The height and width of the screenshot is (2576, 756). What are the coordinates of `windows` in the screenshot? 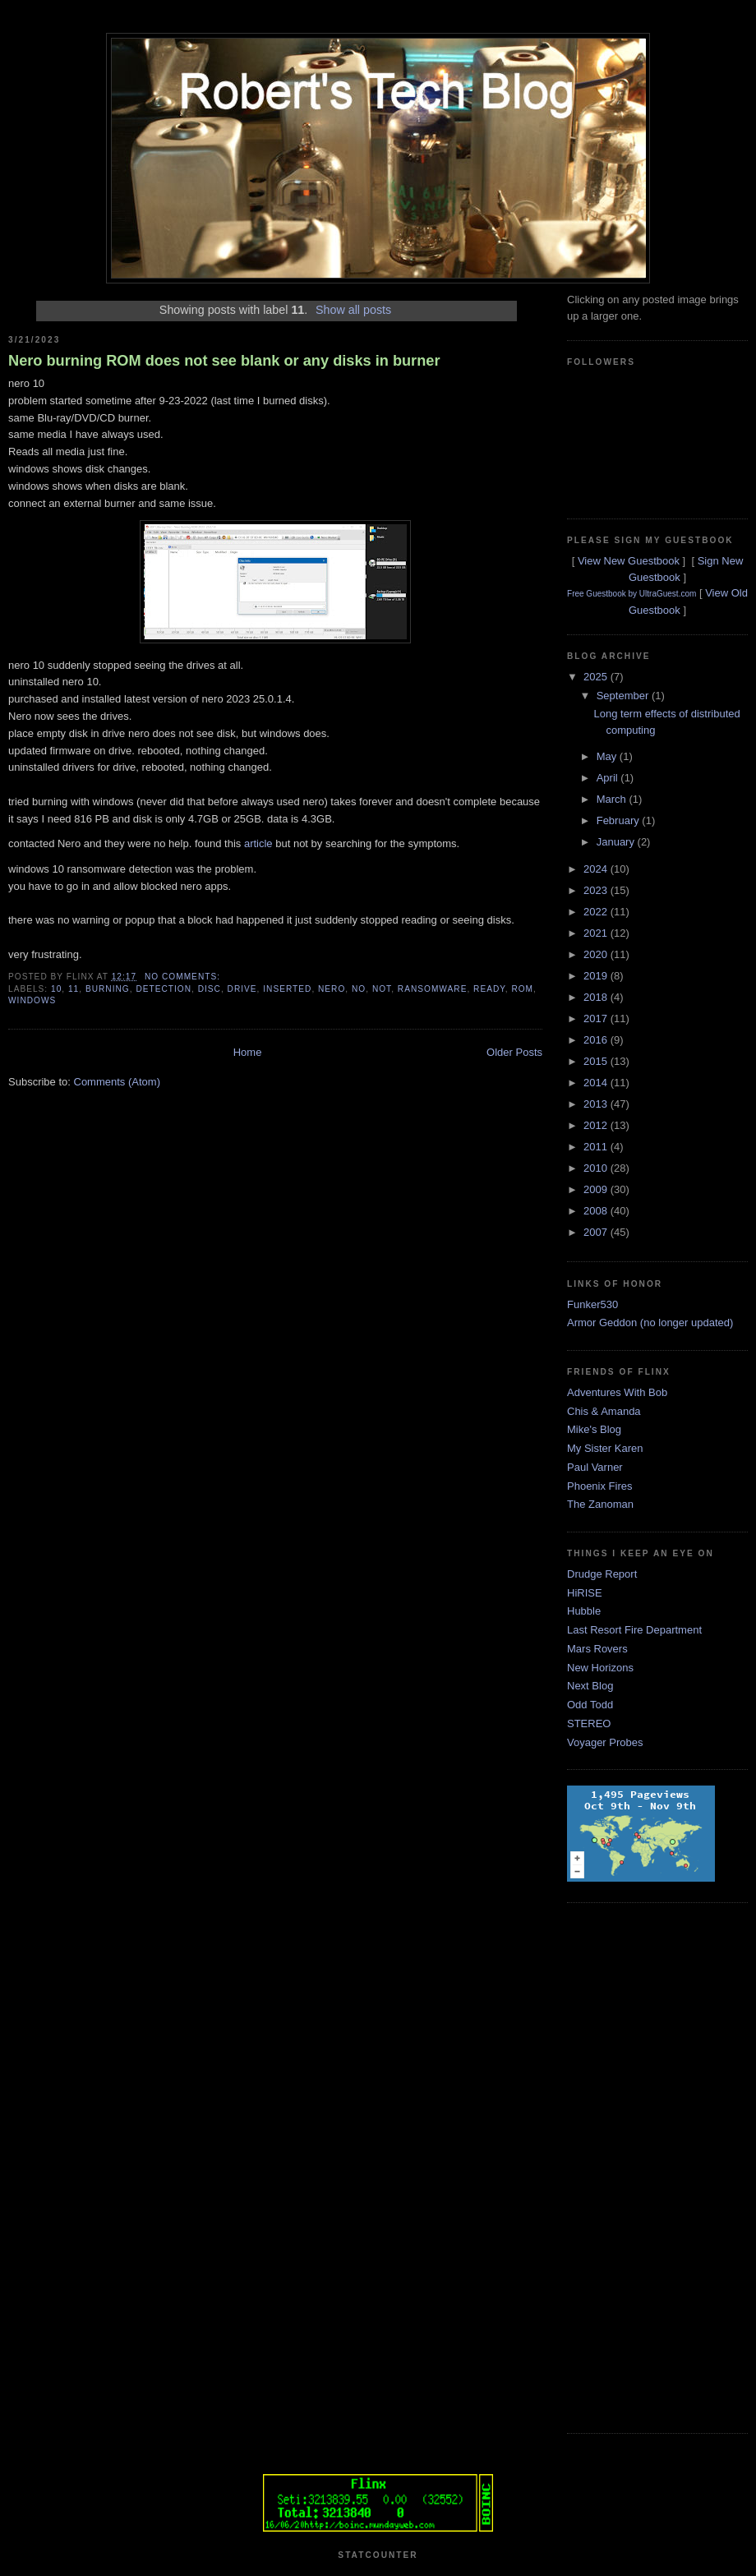 It's located at (32, 1000).